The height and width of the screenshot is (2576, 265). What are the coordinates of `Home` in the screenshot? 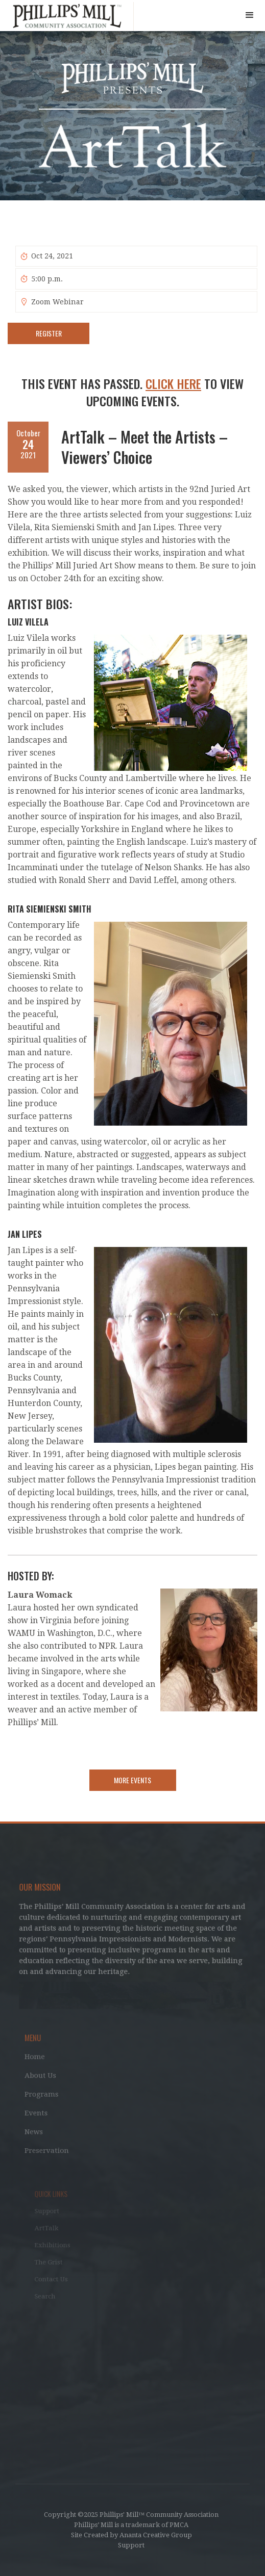 It's located at (39, 2058).